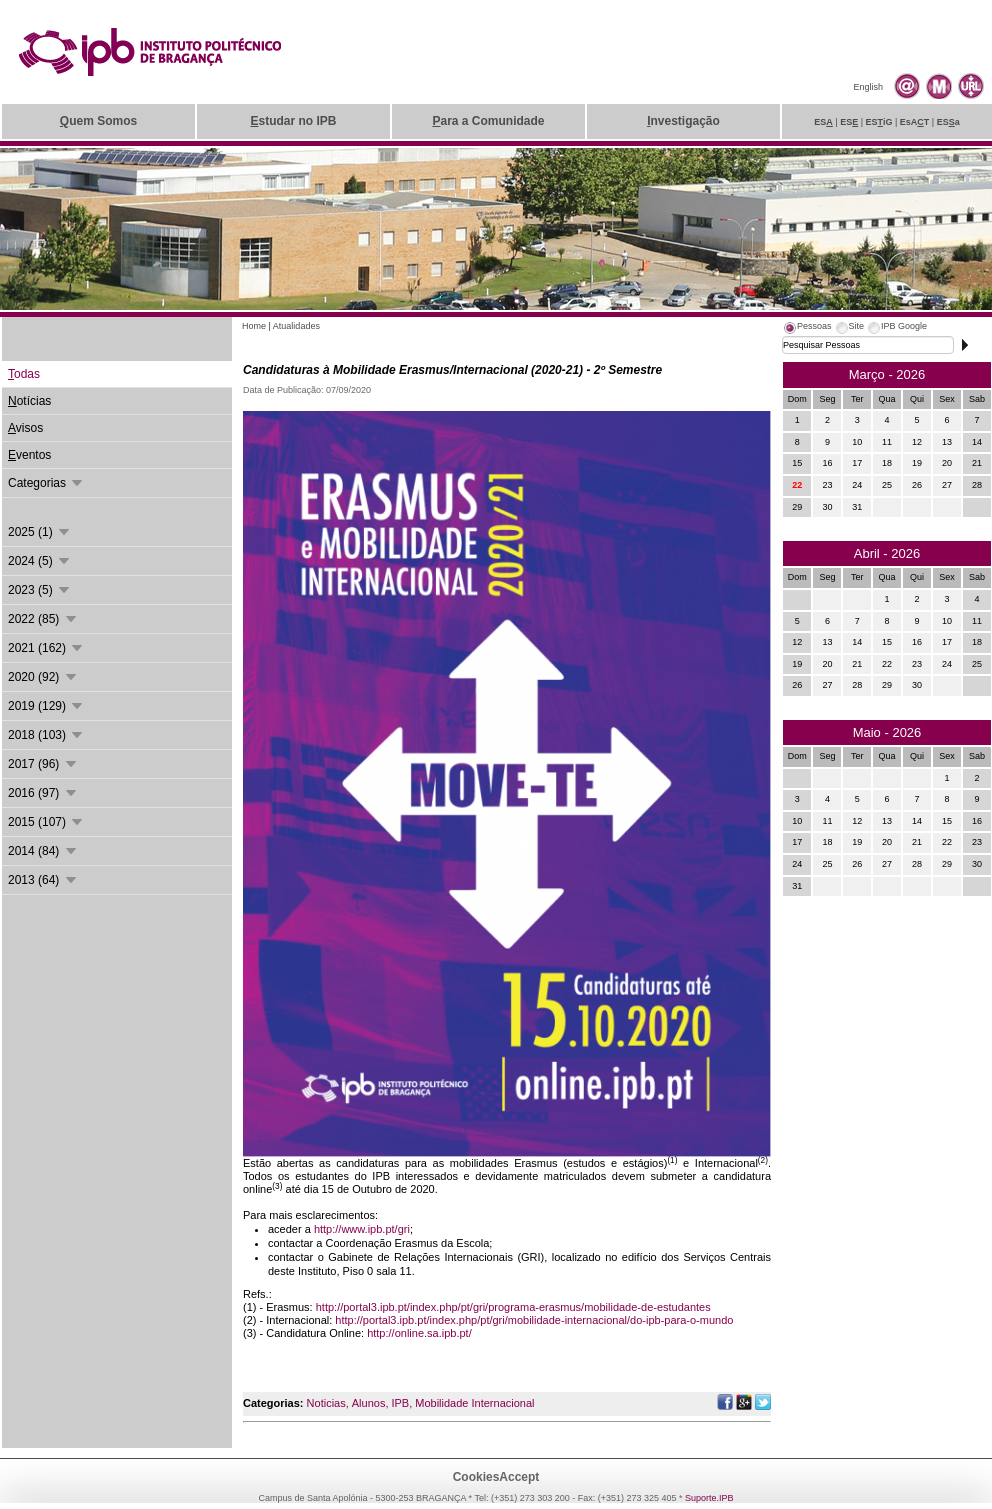 The width and height of the screenshot is (992, 1509). What do you see at coordinates (46, 483) in the screenshot?
I see `Categorias` at bounding box center [46, 483].